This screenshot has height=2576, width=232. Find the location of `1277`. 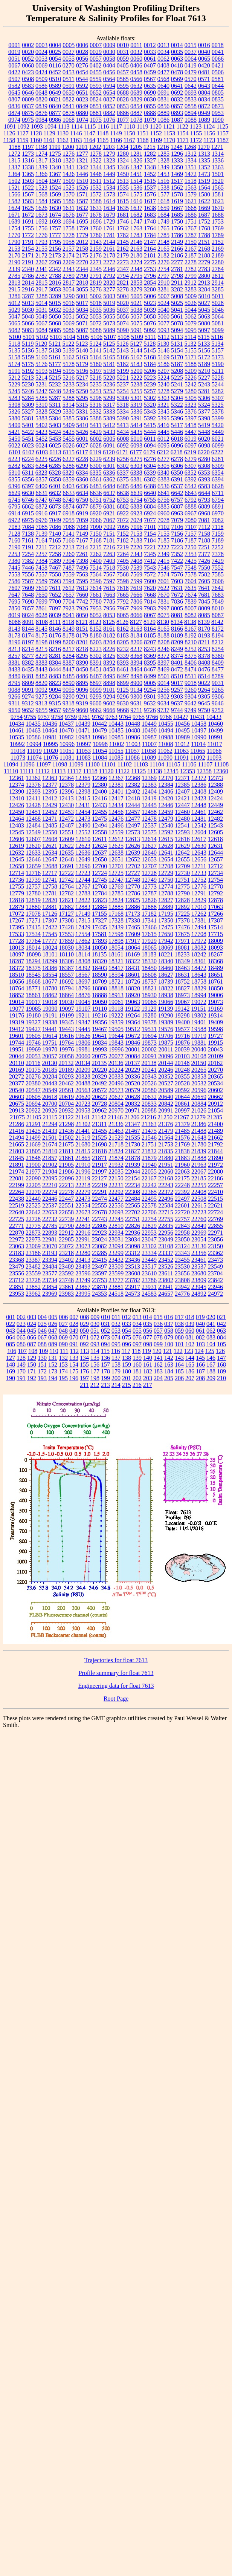

1277 is located at coordinates (82, 153).